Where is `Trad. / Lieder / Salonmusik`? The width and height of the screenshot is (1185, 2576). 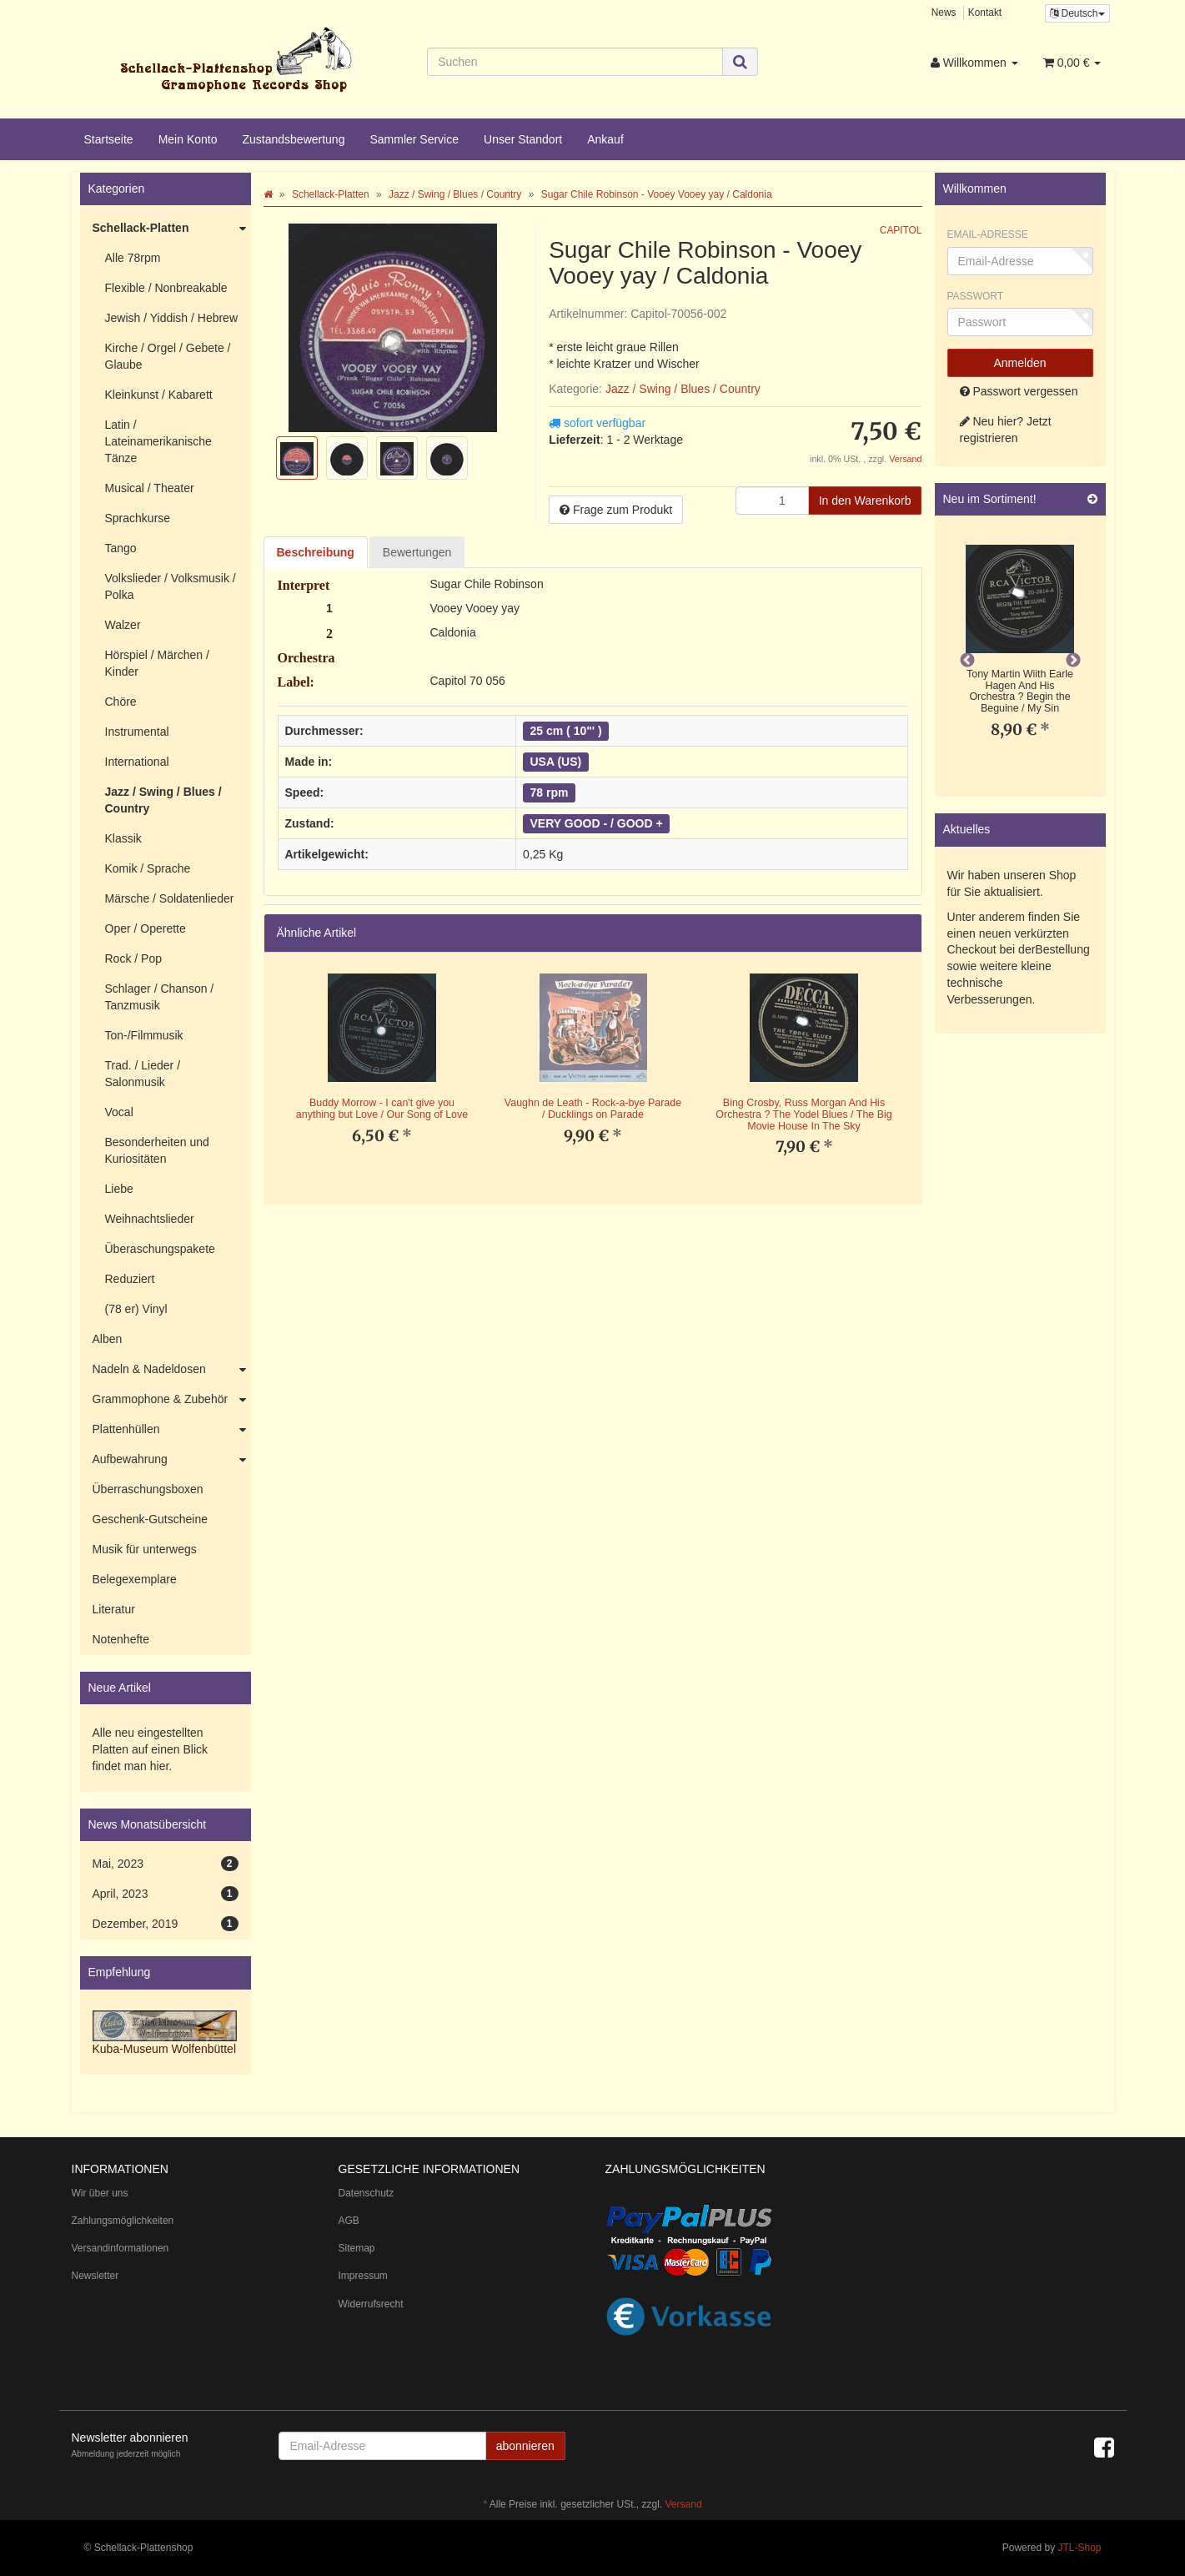 Trad. / Lieder / Salonmusik is located at coordinates (143, 1074).